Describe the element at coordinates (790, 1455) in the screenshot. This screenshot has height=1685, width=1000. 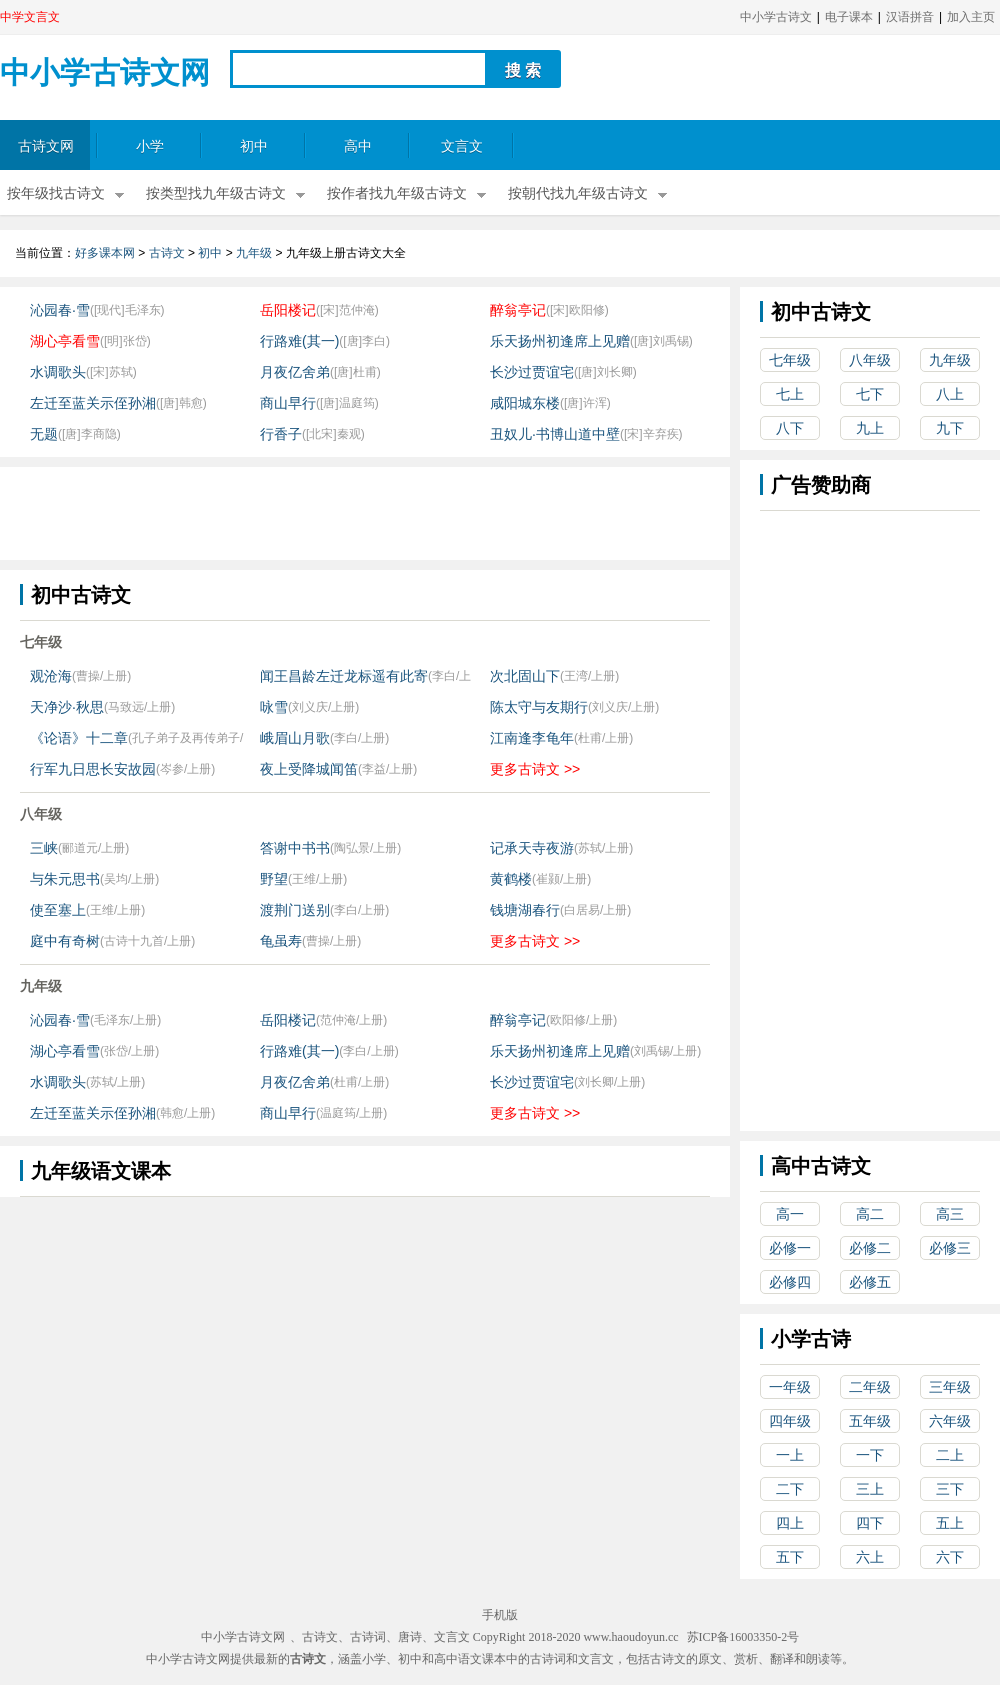
I see `一上` at that location.